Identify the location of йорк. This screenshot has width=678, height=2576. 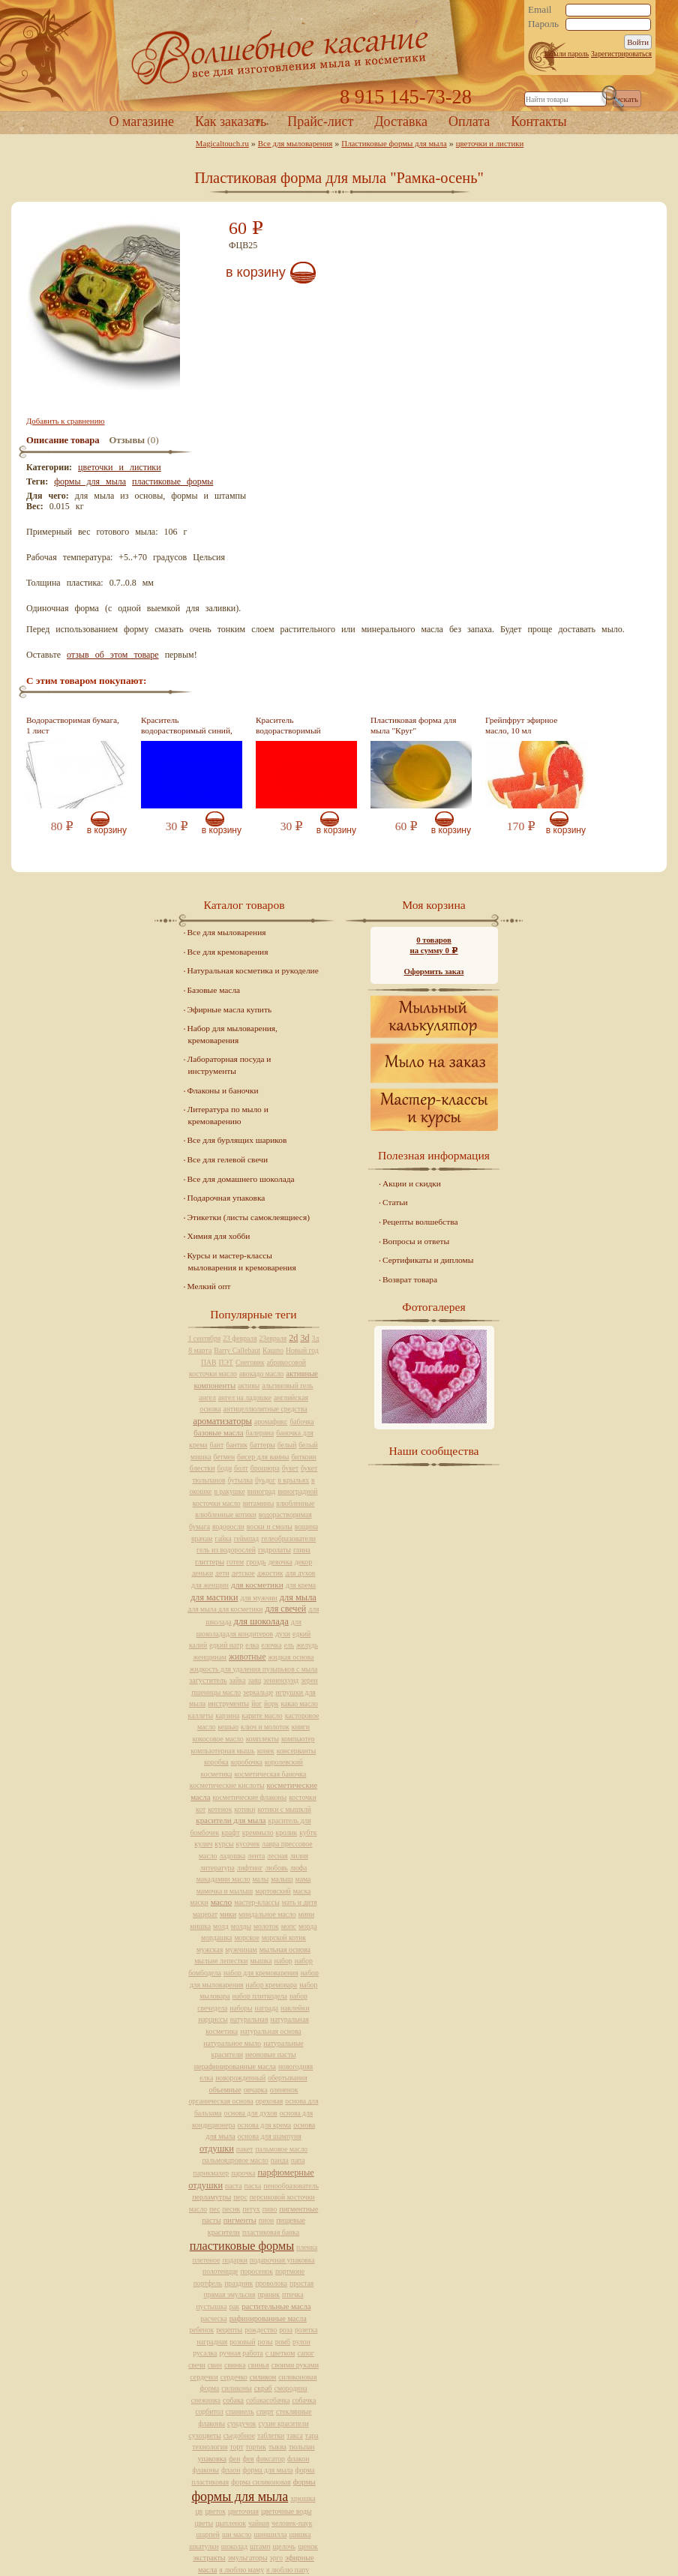
(271, 1703).